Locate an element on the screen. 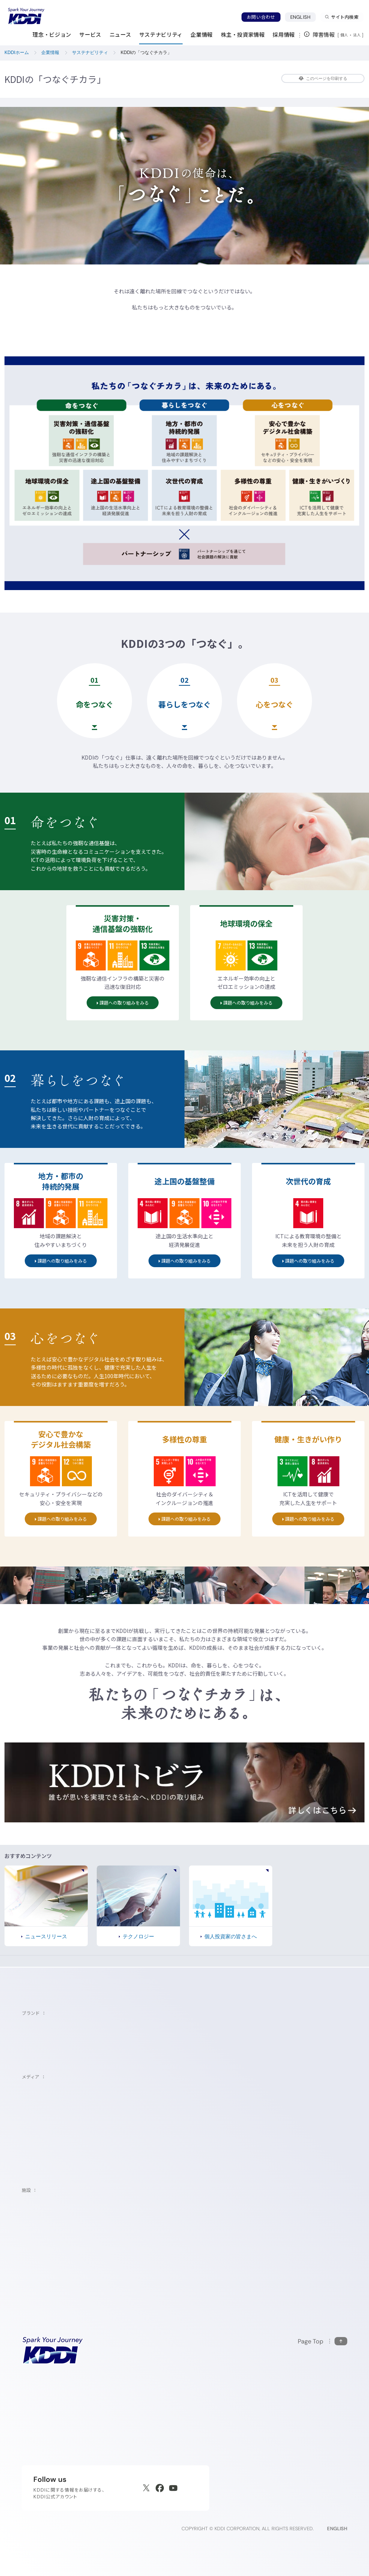  このページを印刷する is located at coordinates (323, 78).